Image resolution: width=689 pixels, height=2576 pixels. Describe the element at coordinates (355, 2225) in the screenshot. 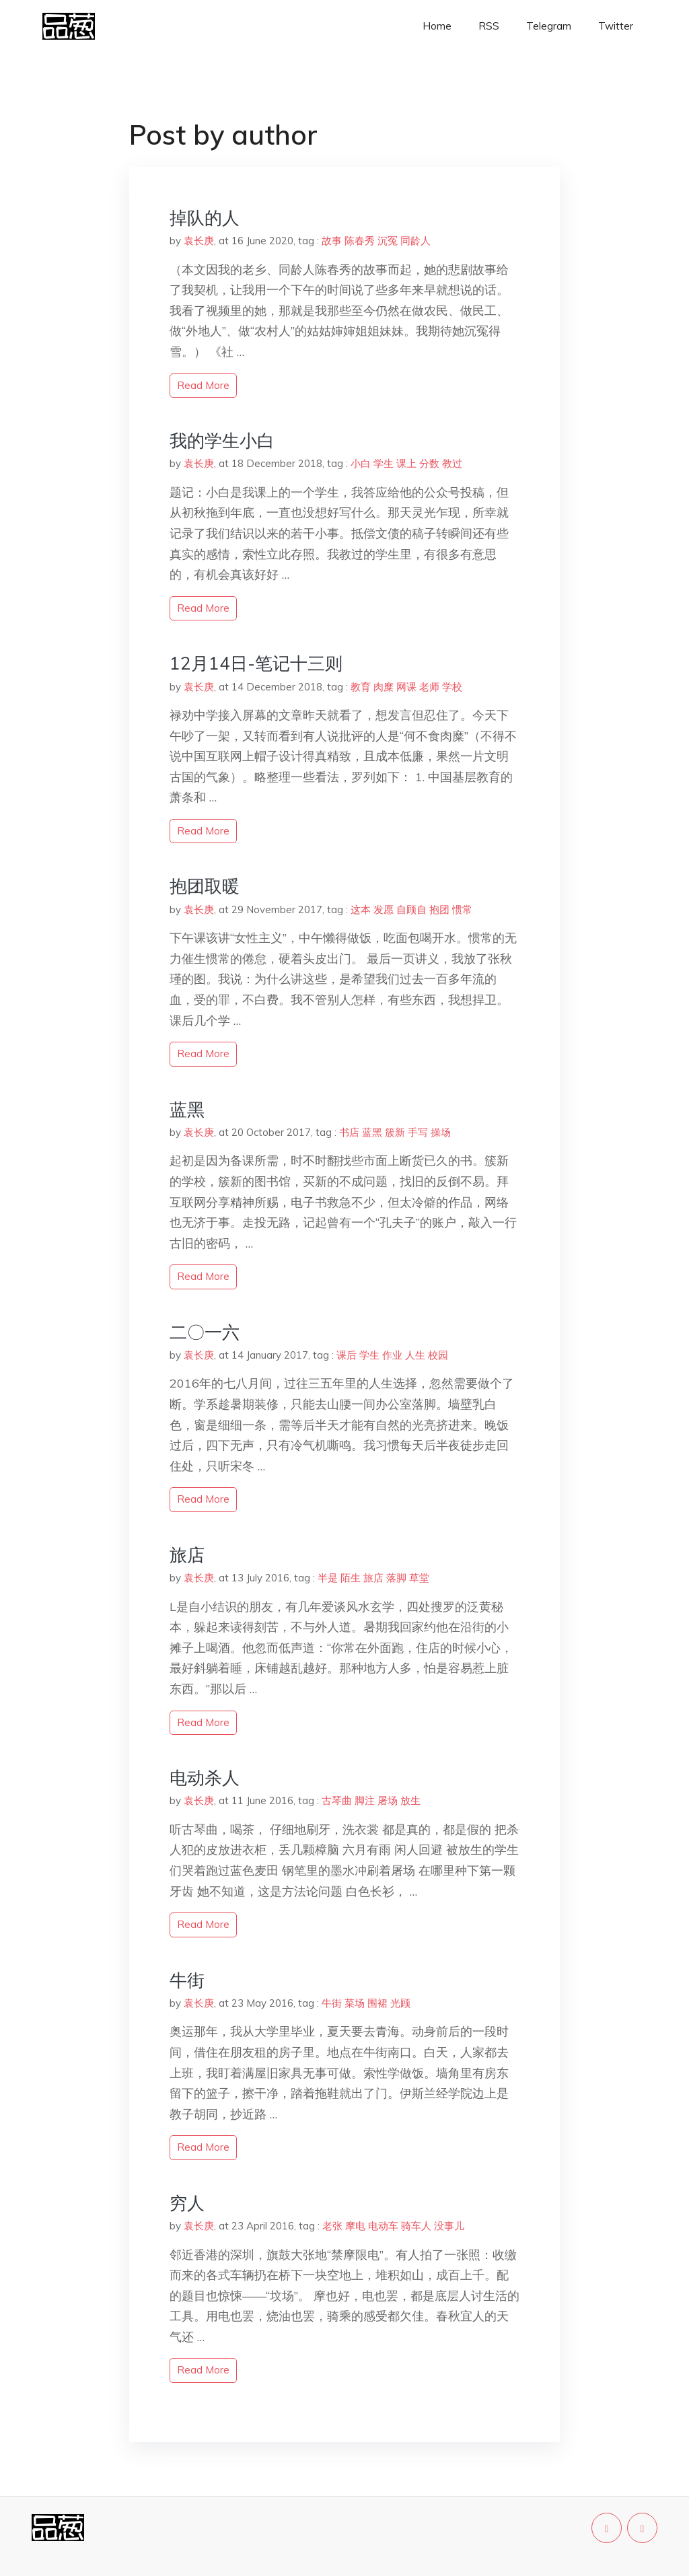

I see `摩电` at that location.